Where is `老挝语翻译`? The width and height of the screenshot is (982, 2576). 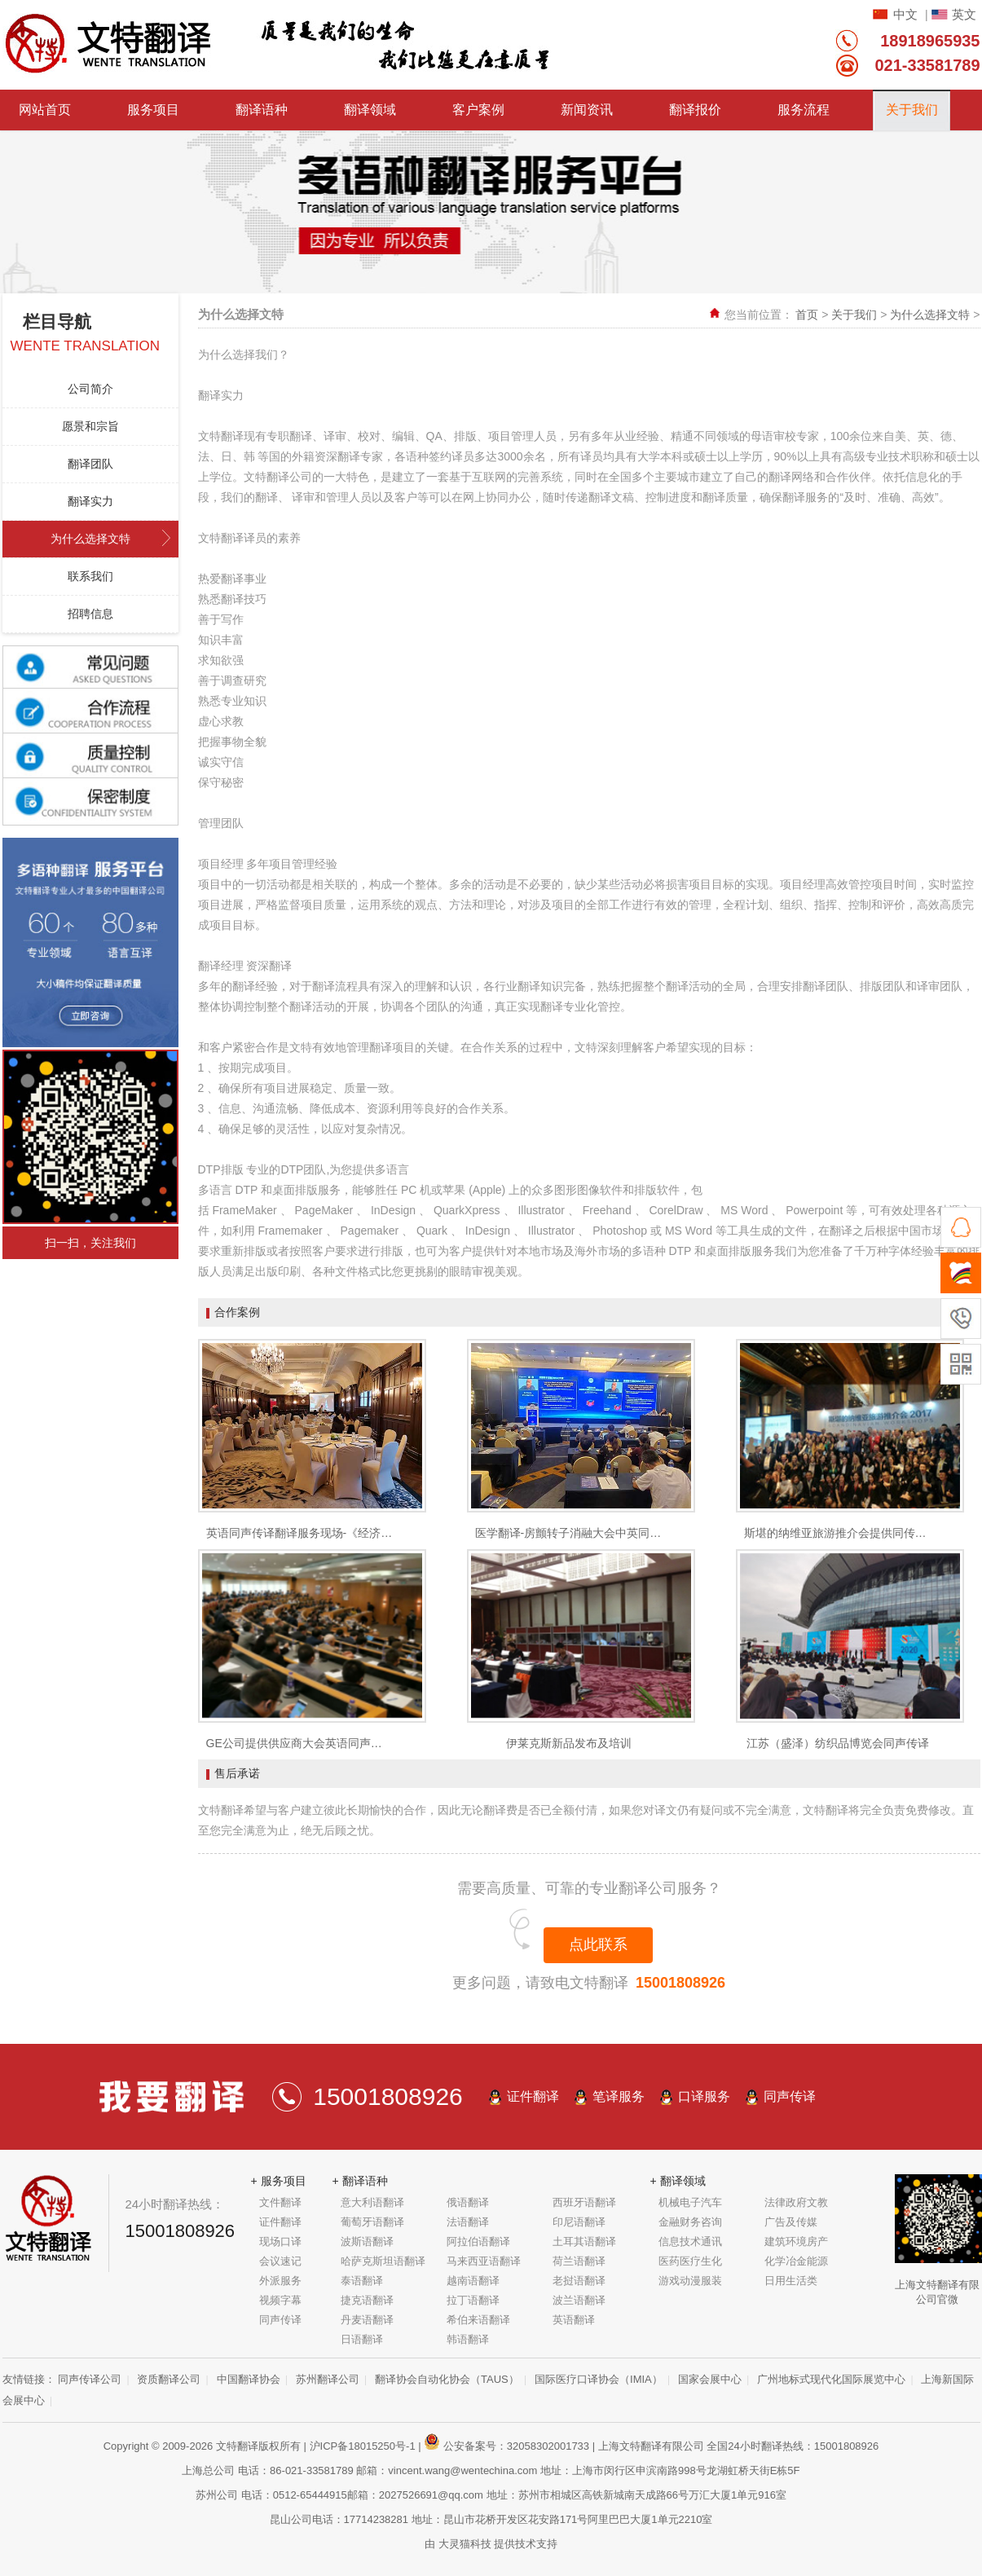 老挝语翻译 is located at coordinates (579, 2280).